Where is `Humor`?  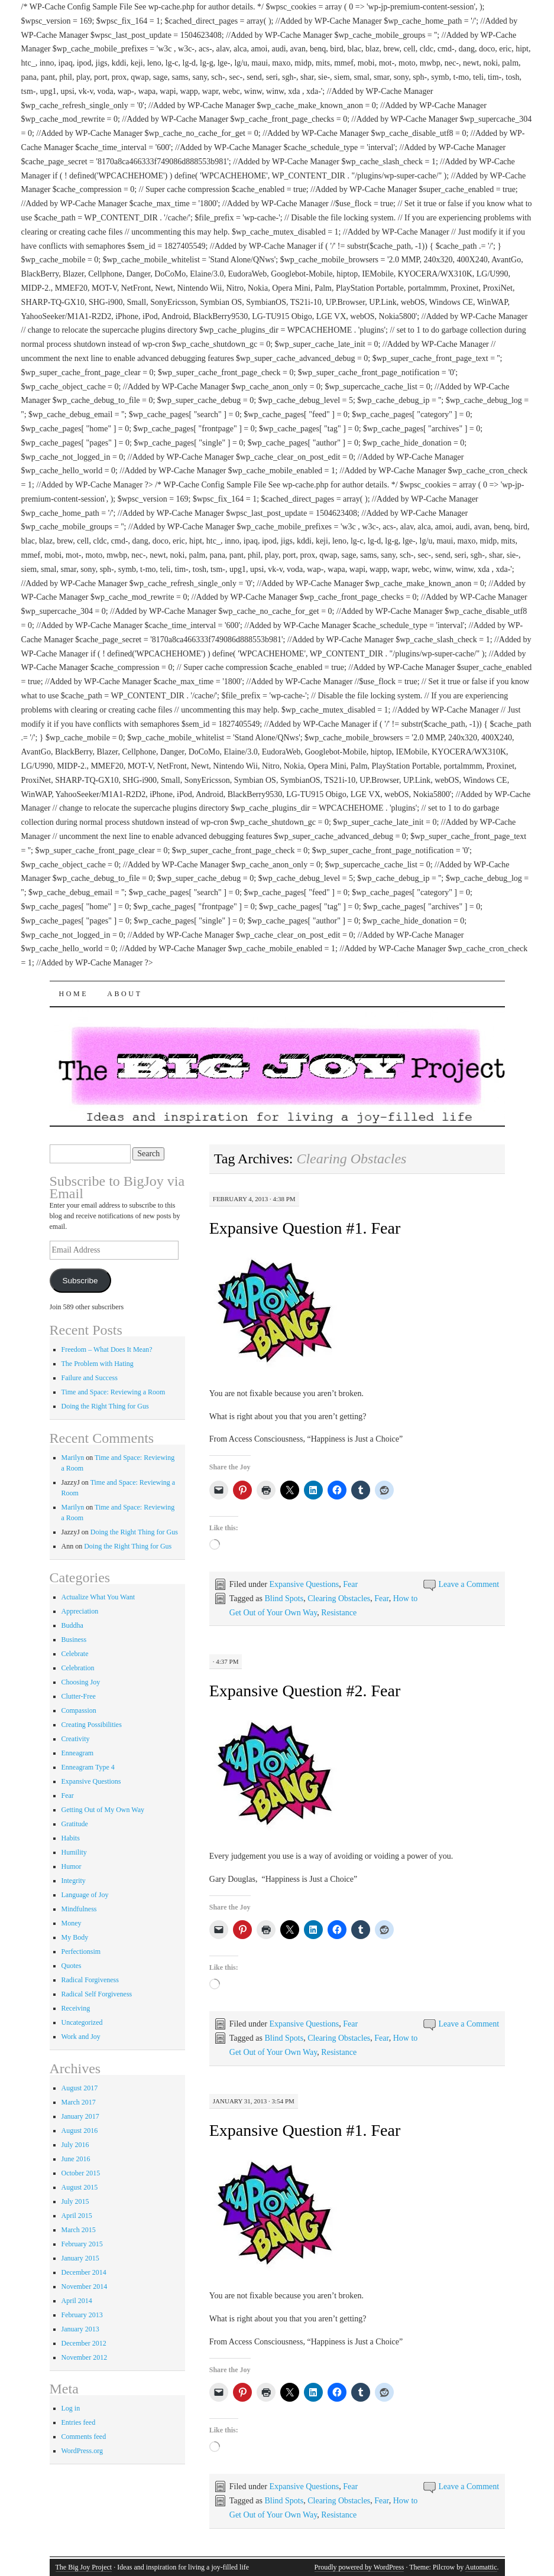 Humor is located at coordinates (71, 1866).